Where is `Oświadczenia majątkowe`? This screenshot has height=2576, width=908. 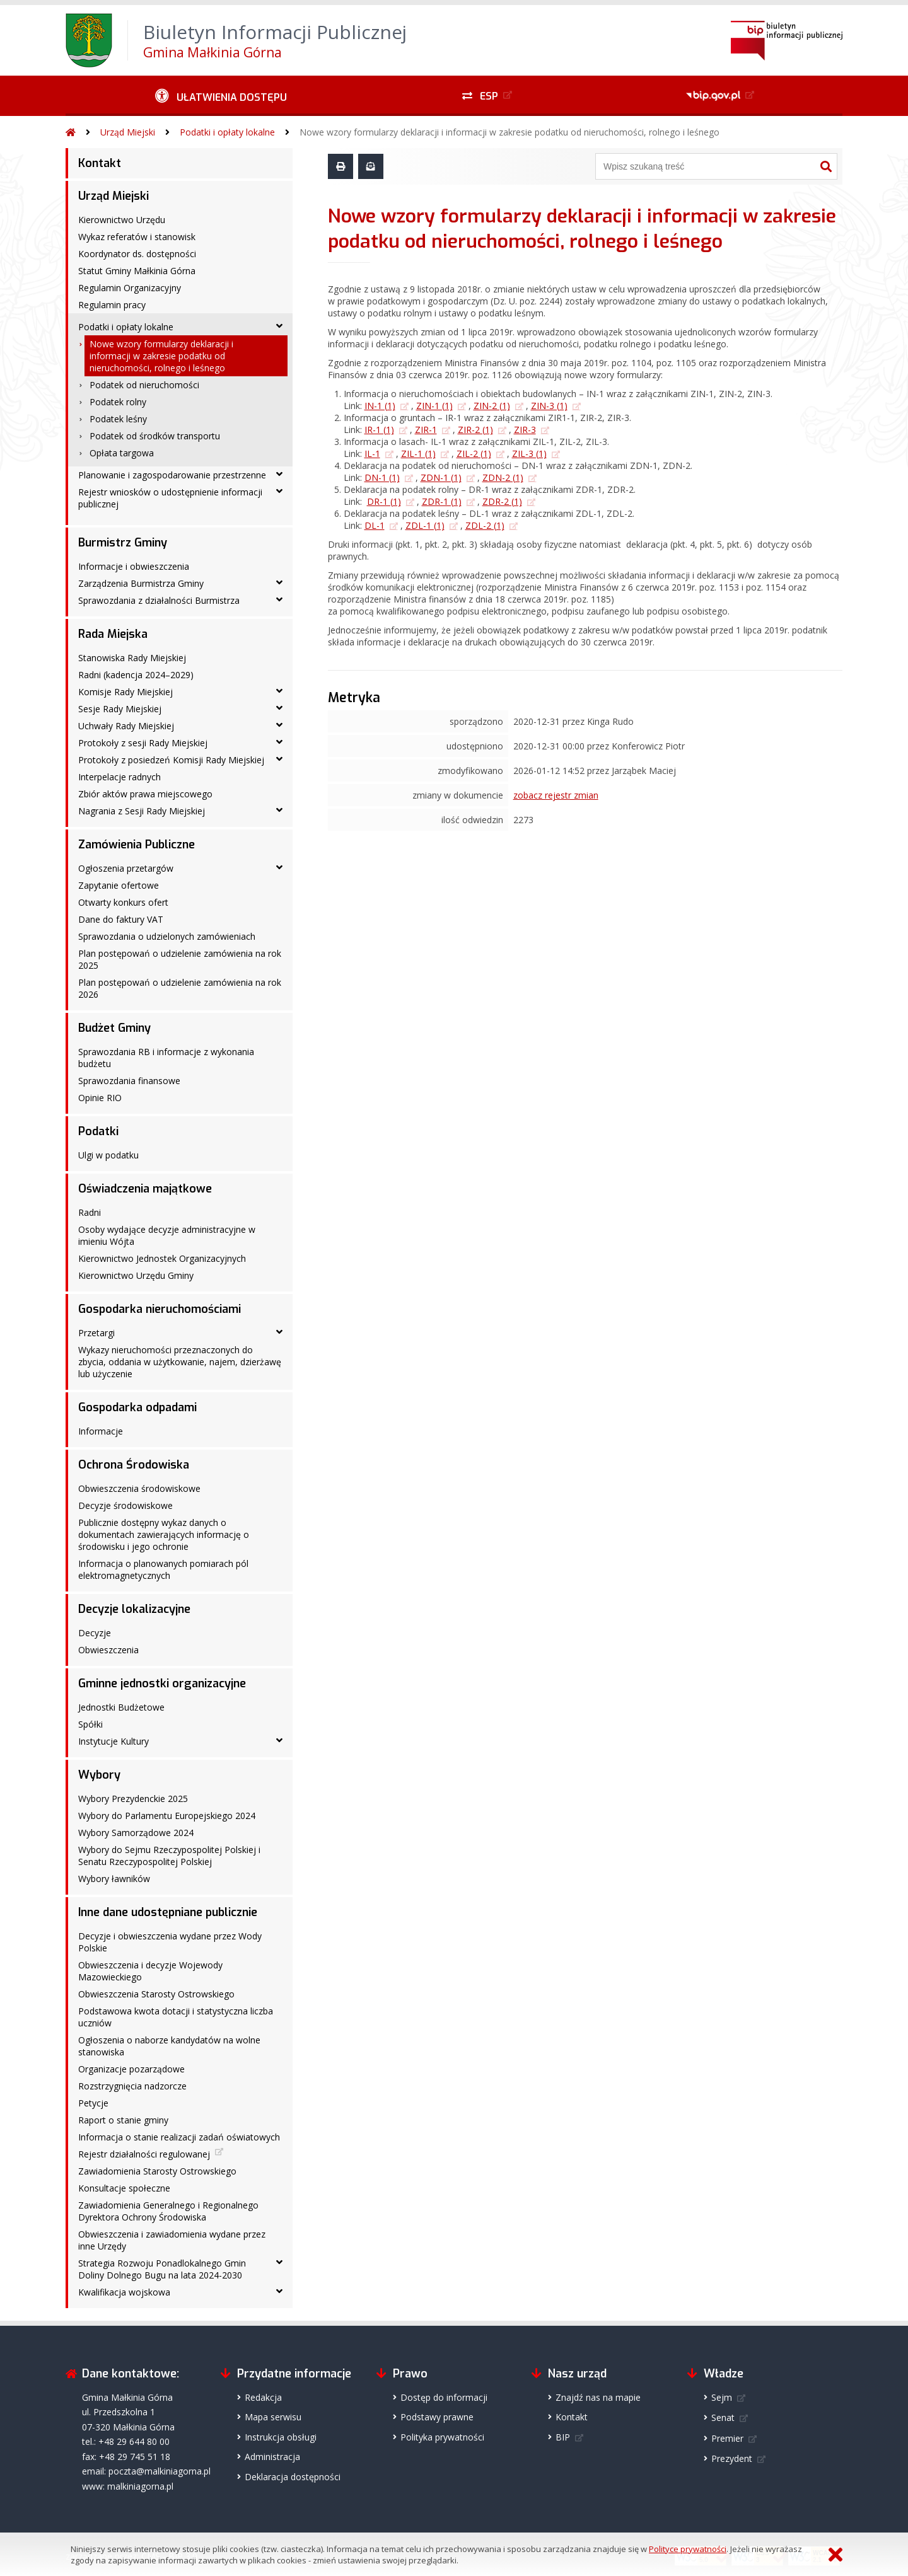
Oświadczenia majątkowe is located at coordinates (145, 1188).